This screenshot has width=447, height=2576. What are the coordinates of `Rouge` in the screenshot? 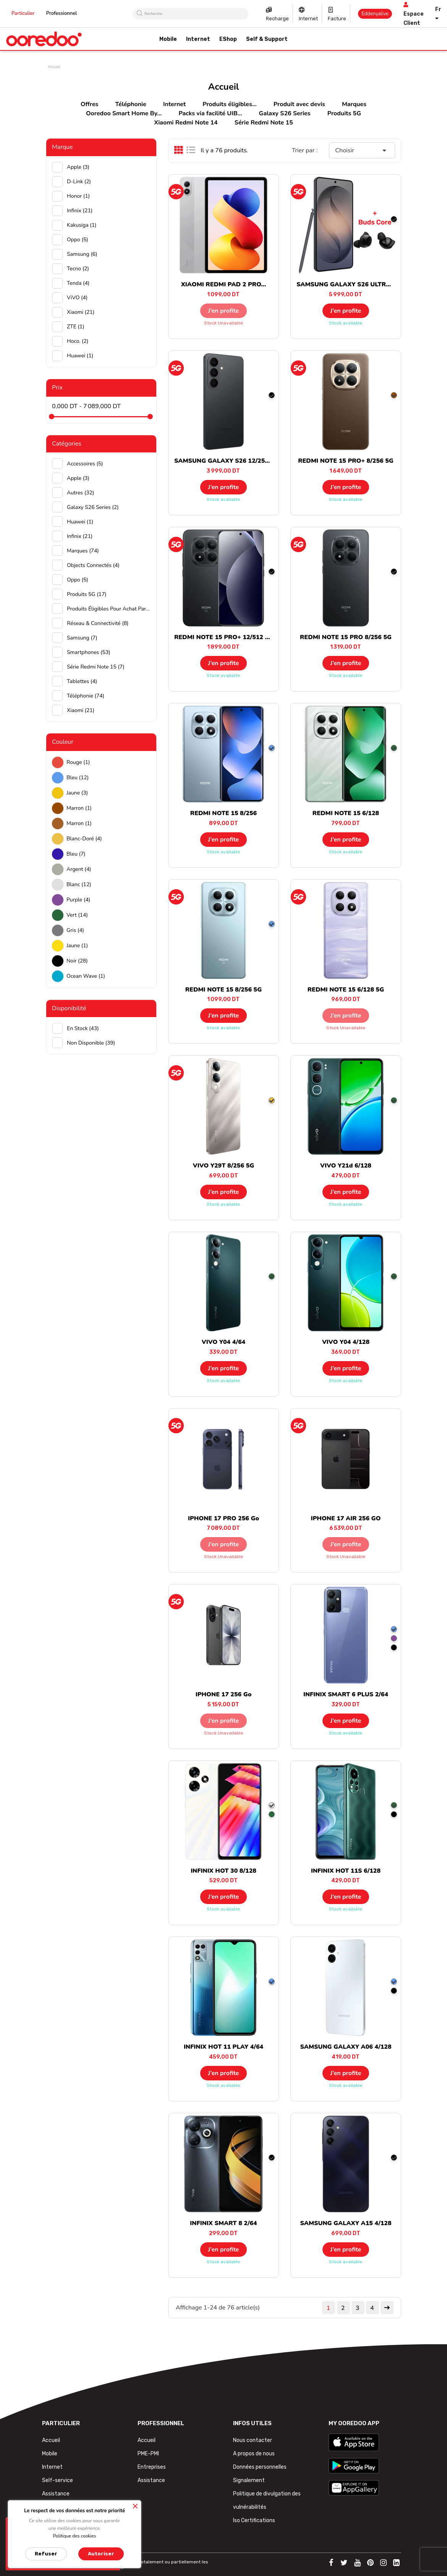 It's located at (78, 762).